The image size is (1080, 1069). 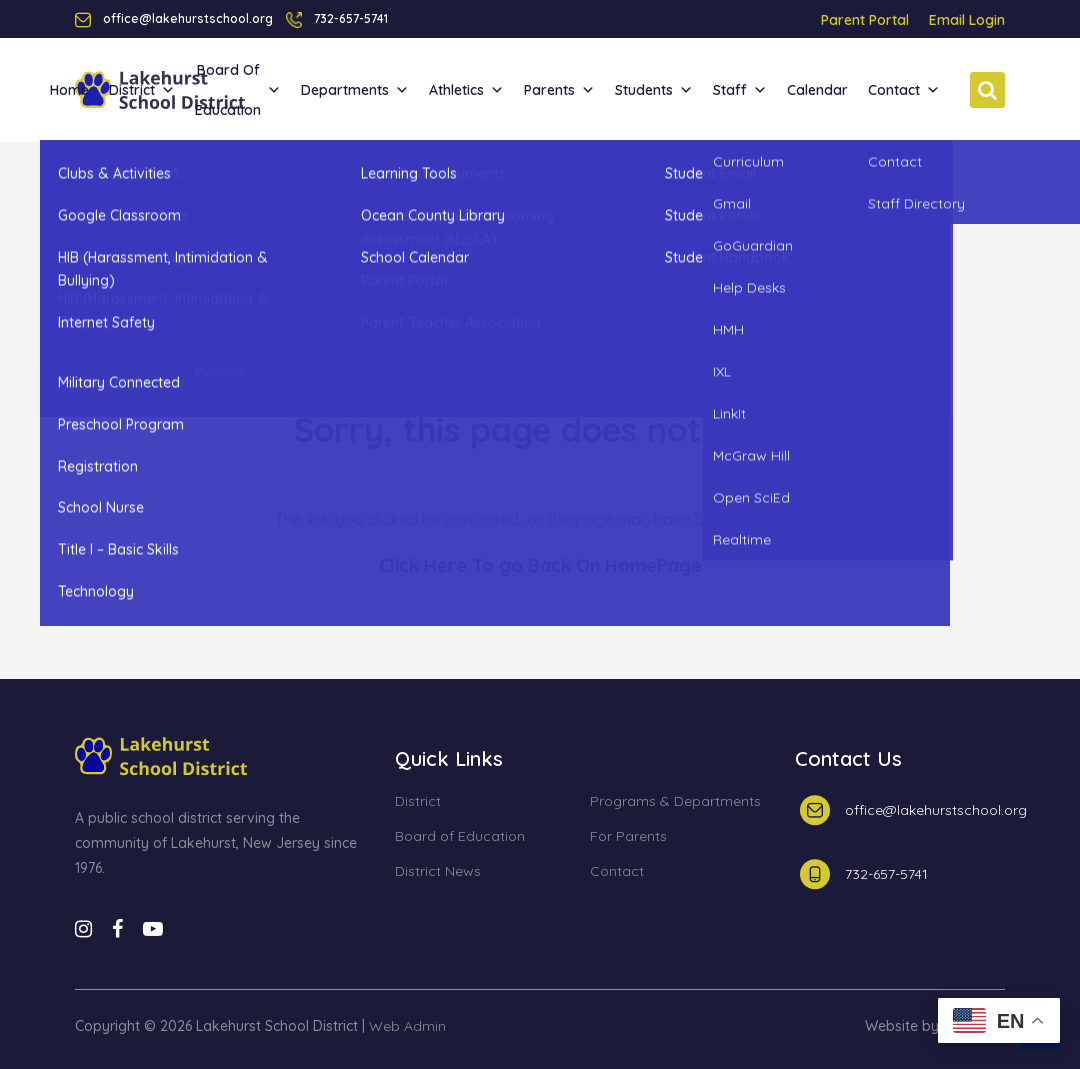 I want to click on Parents, so click(x=559, y=90).